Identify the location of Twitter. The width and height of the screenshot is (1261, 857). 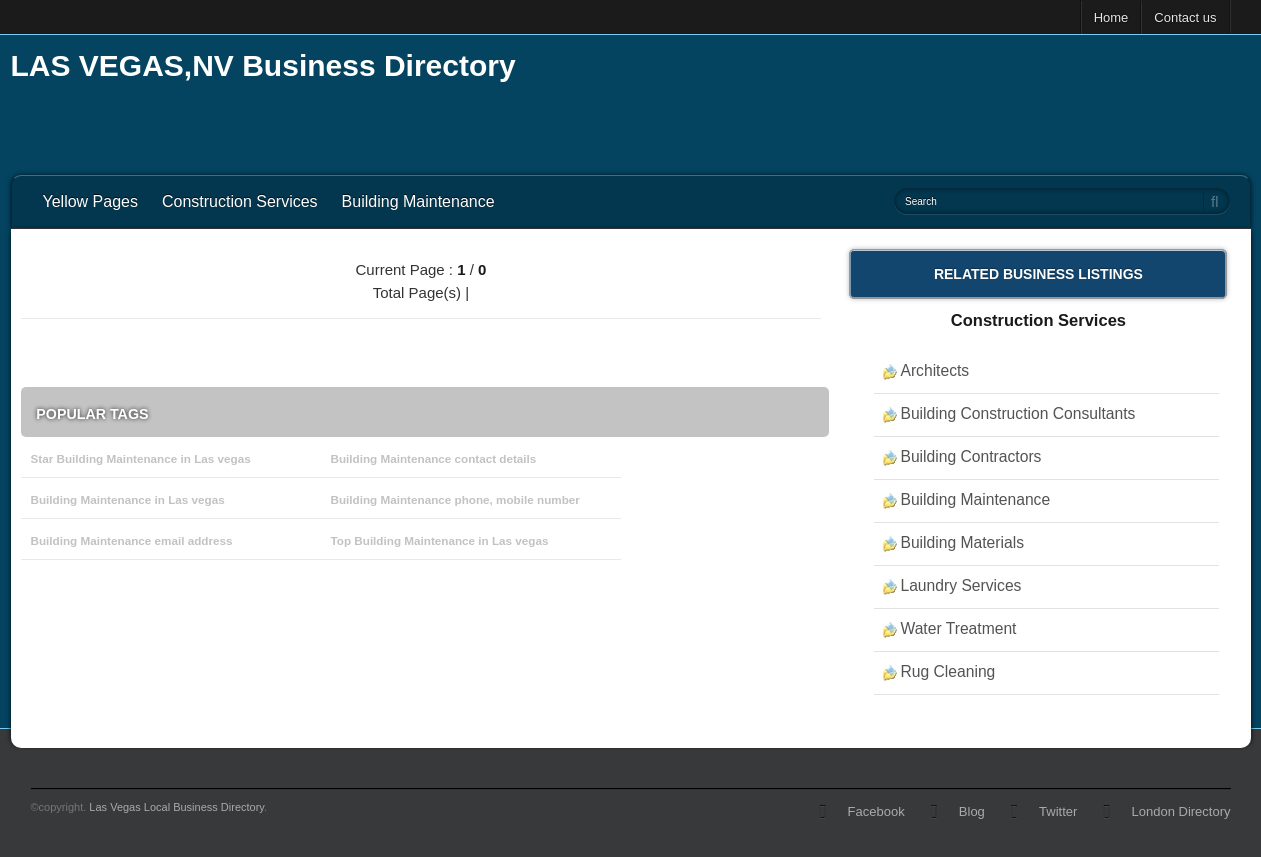
(1058, 811).